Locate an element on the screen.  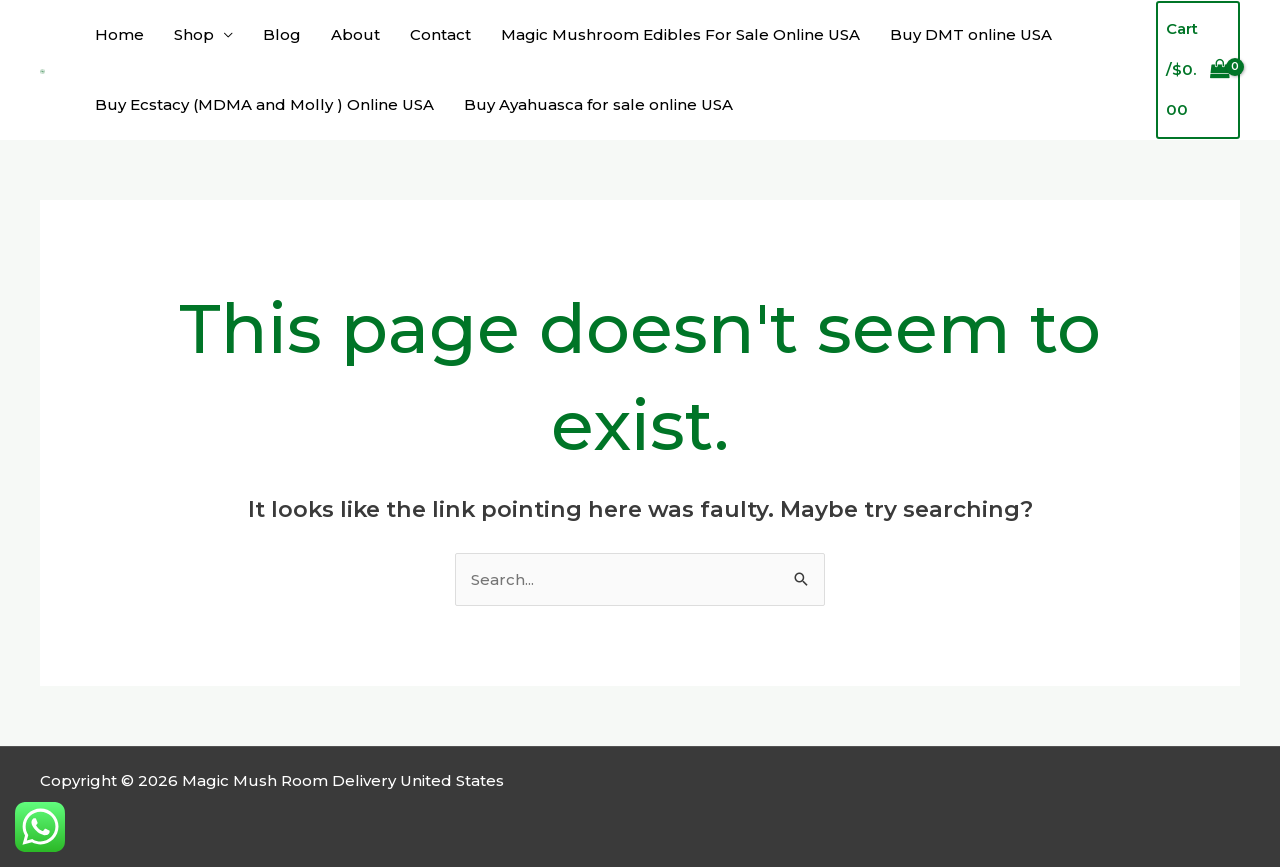
Contact is located at coordinates (440, 34).